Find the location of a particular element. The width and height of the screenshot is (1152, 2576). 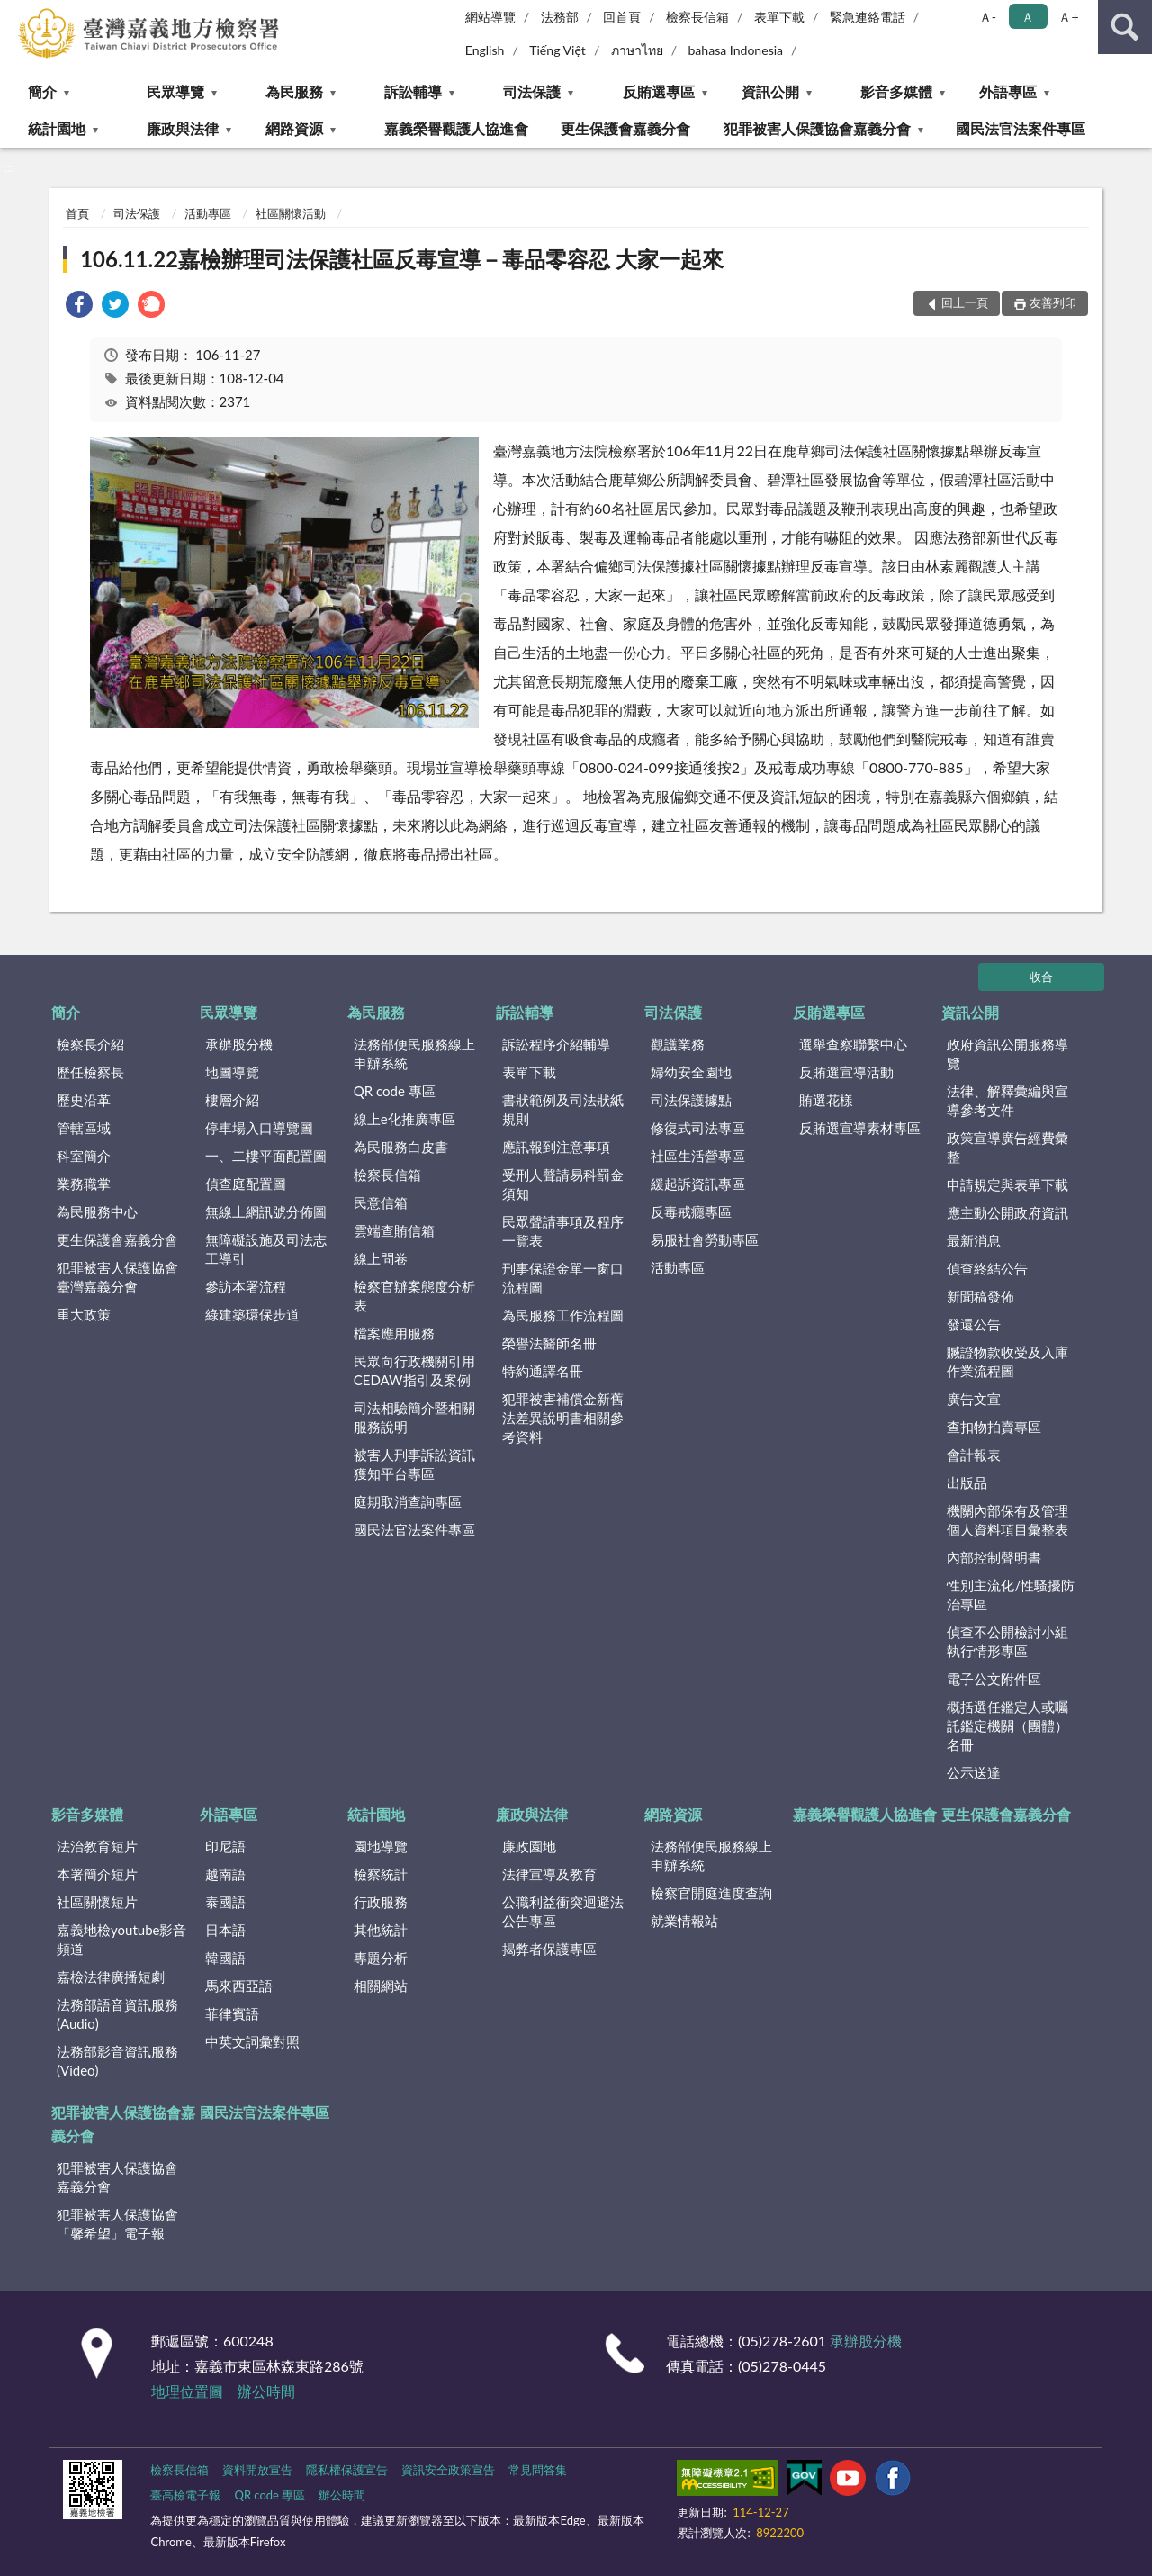

管轄區域 is located at coordinates (84, 1128).